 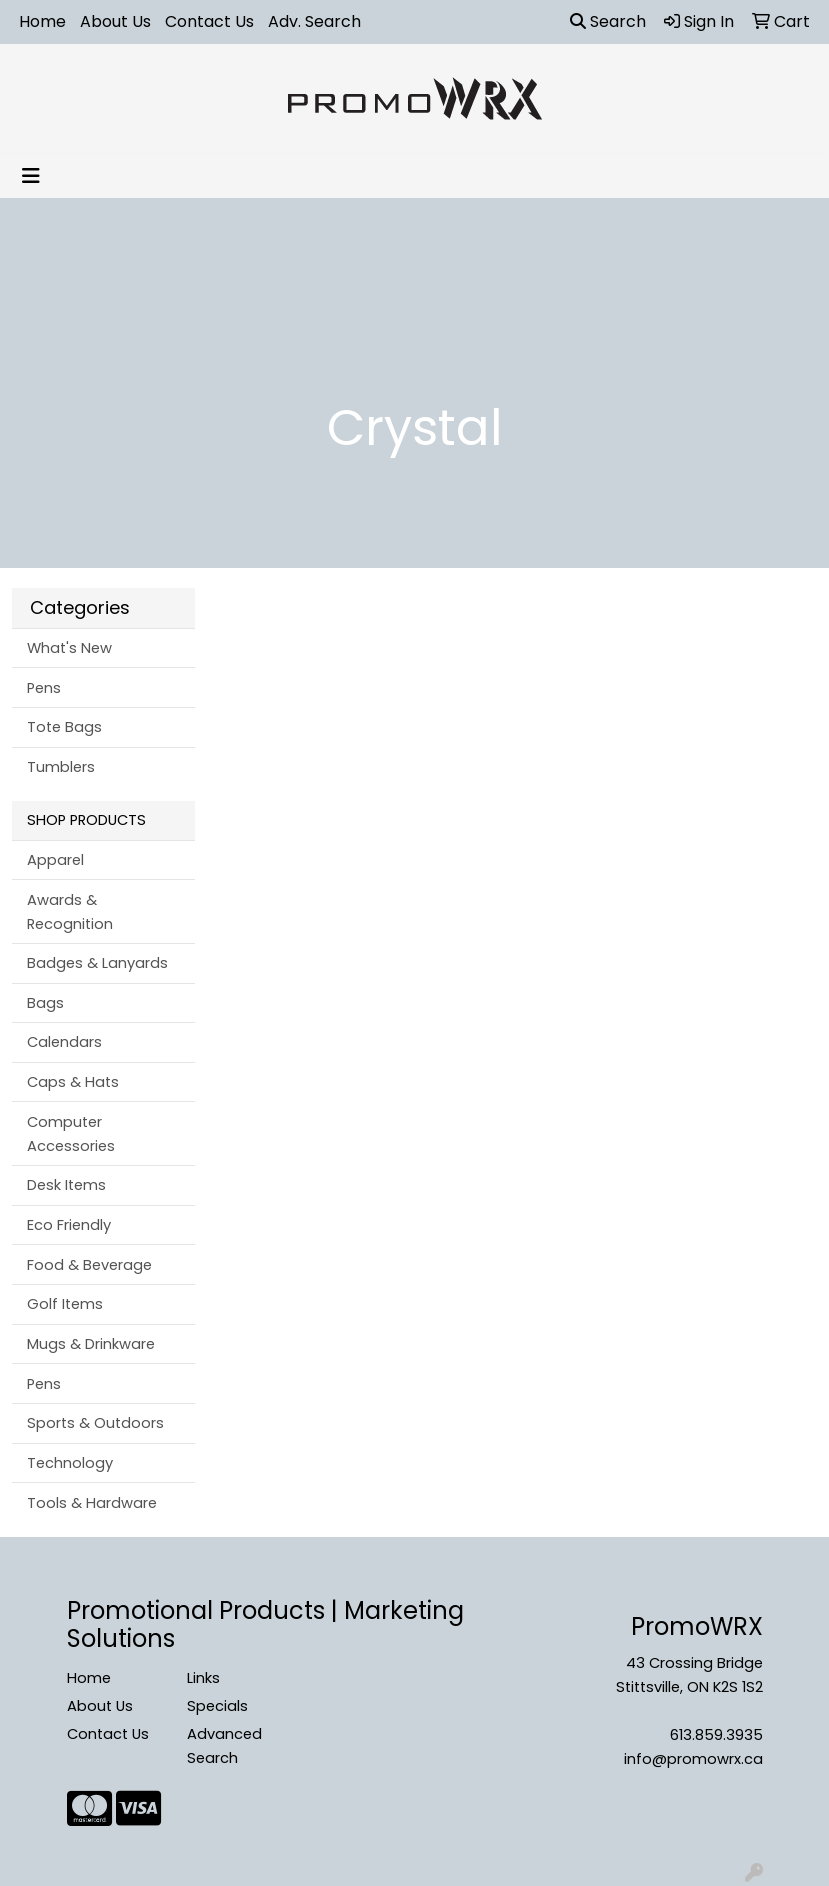 What do you see at coordinates (69, 1225) in the screenshot?
I see `Eco Friendly` at bounding box center [69, 1225].